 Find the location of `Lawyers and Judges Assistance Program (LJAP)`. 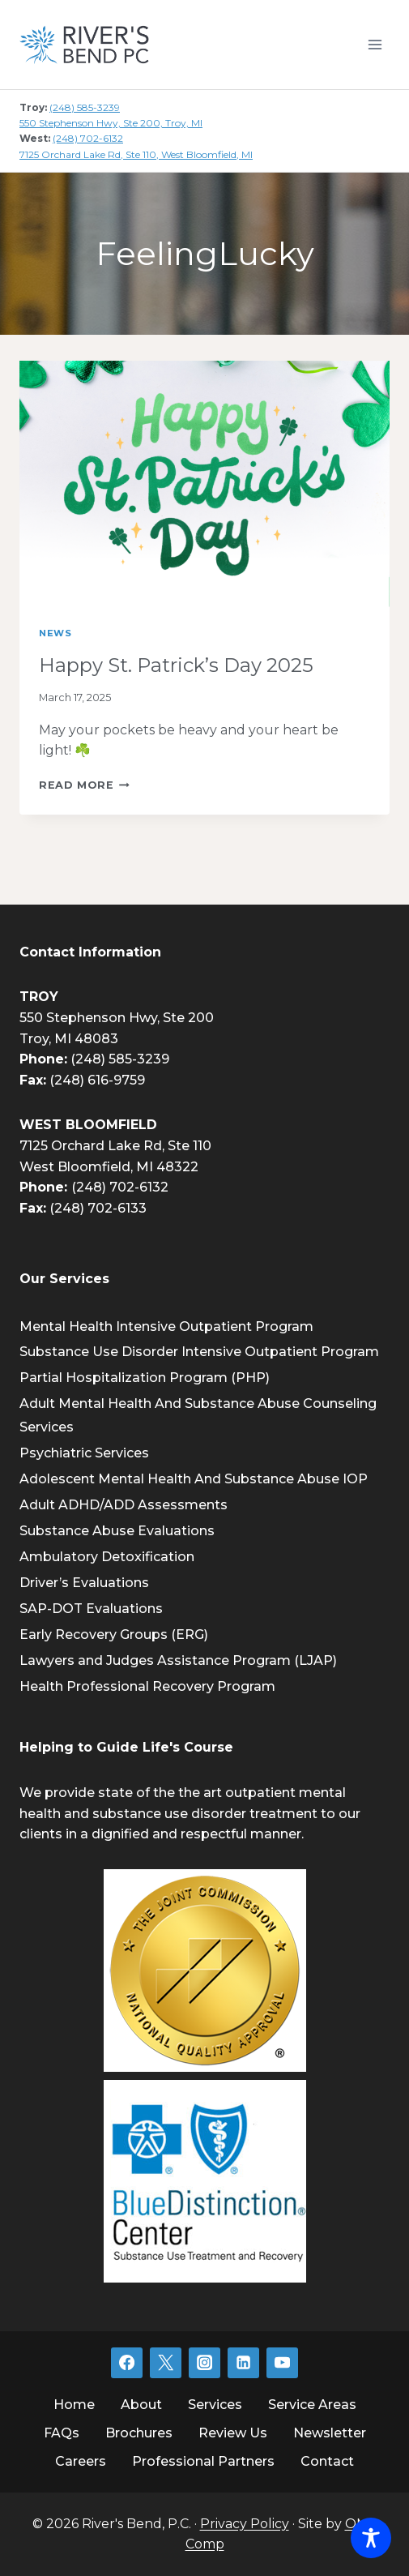

Lawyers and Judges Assistance Program (LJAP) is located at coordinates (178, 1660).